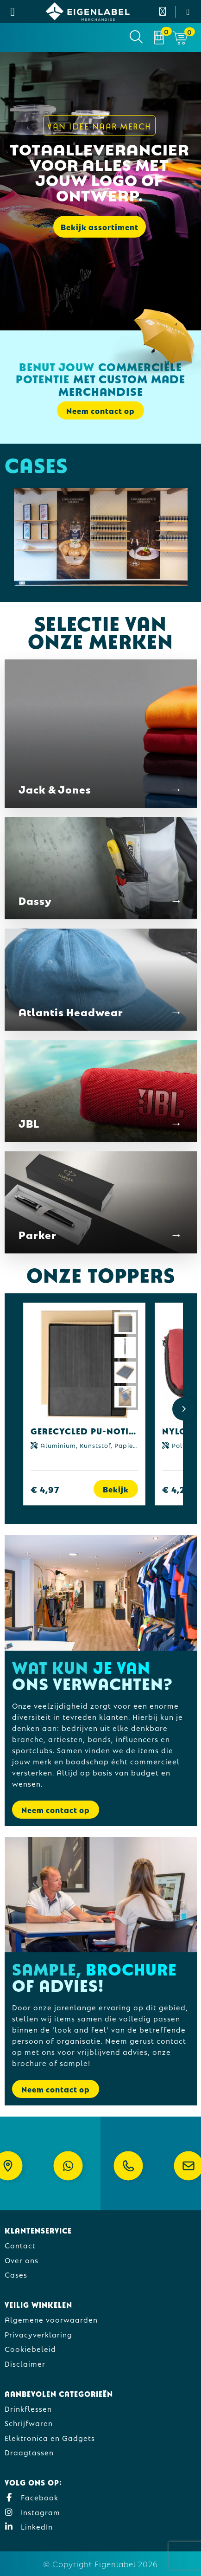  I want to click on Bekijk assortiment, so click(99, 226).